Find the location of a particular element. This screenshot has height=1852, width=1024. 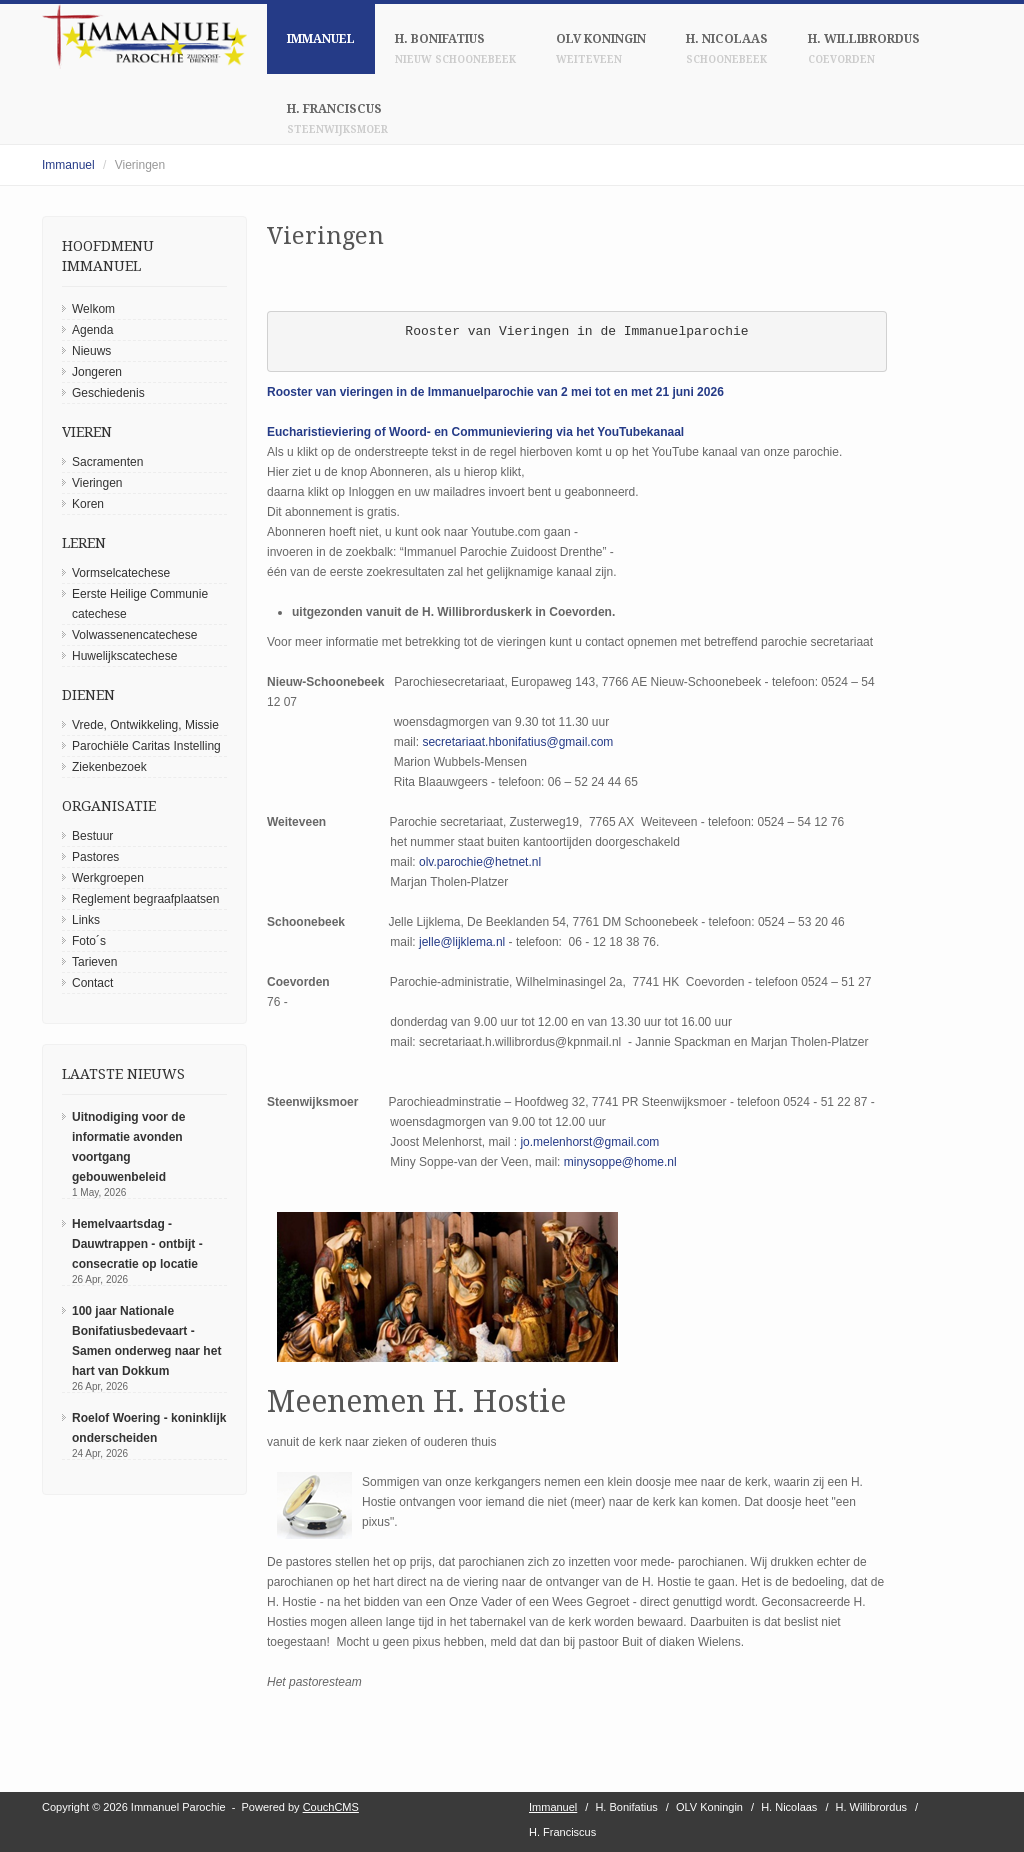

H. Nicolaas is located at coordinates (727, 48).